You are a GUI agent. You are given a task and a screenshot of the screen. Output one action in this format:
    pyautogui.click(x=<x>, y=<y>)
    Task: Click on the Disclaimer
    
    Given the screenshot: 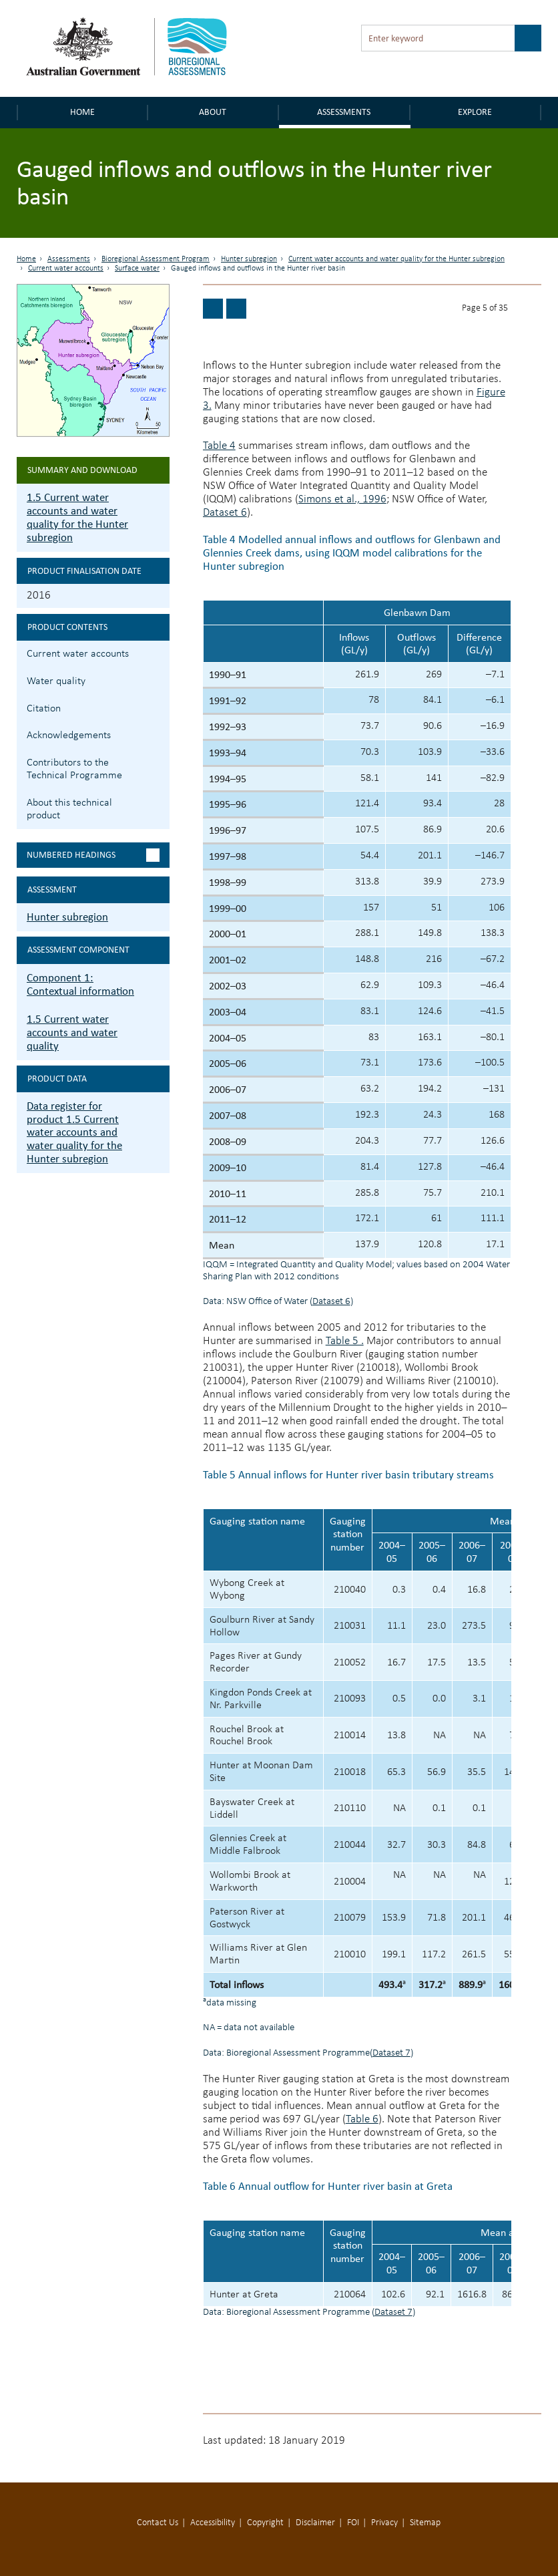 What is the action you would take?
    pyautogui.click(x=315, y=2523)
    